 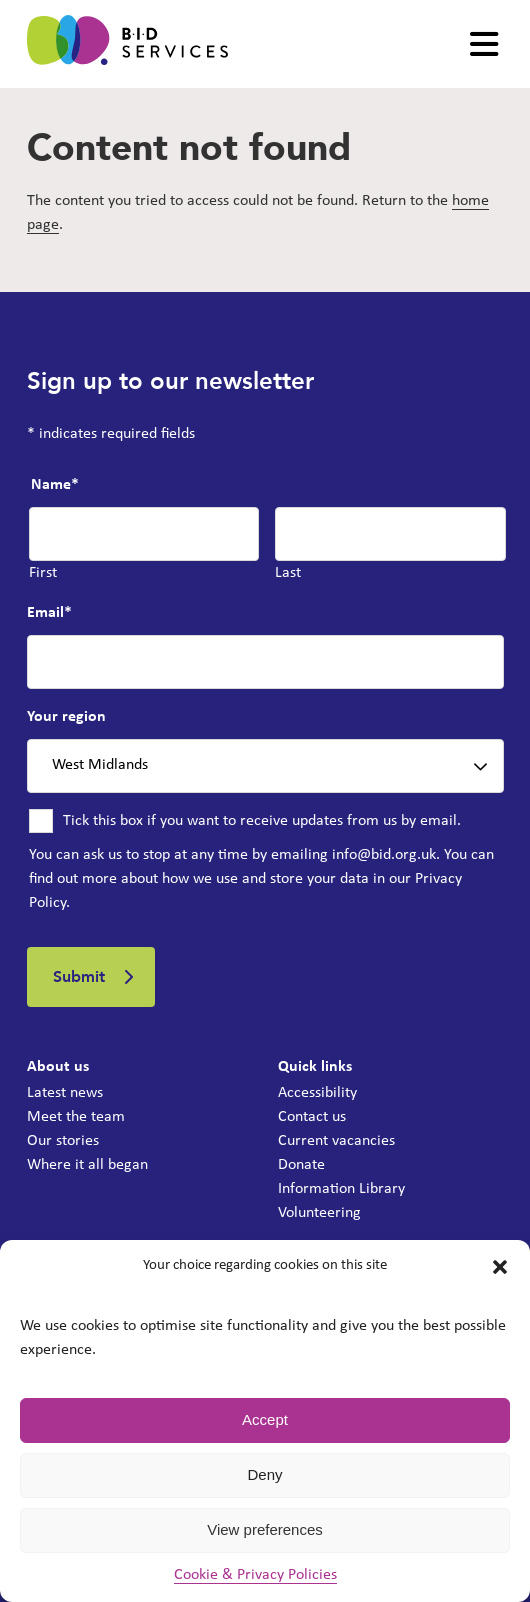 What do you see at coordinates (43, 573) in the screenshot?
I see `First` at bounding box center [43, 573].